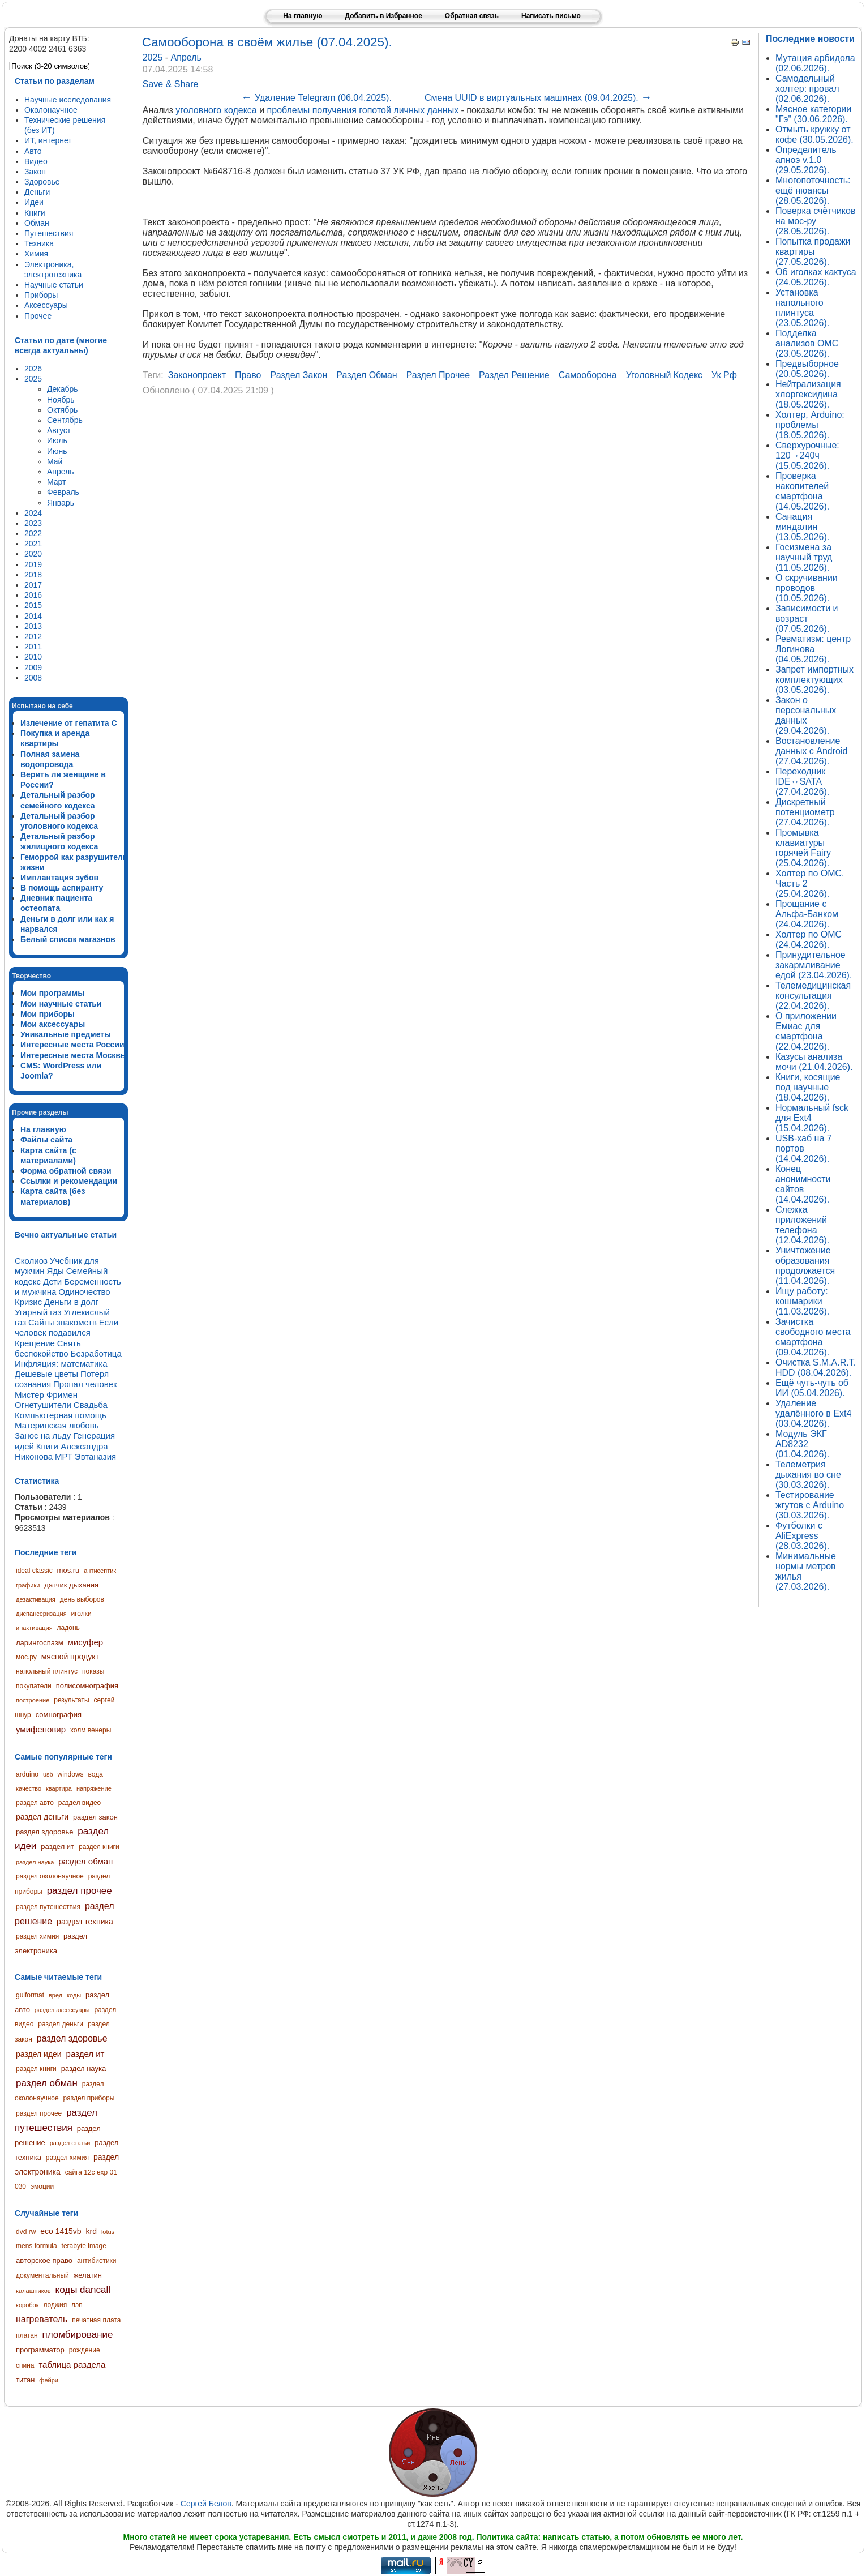 This screenshot has width=866, height=2576. I want to click on Проверка накопителей смартфона (14.05.2026)., so click(802, 491).